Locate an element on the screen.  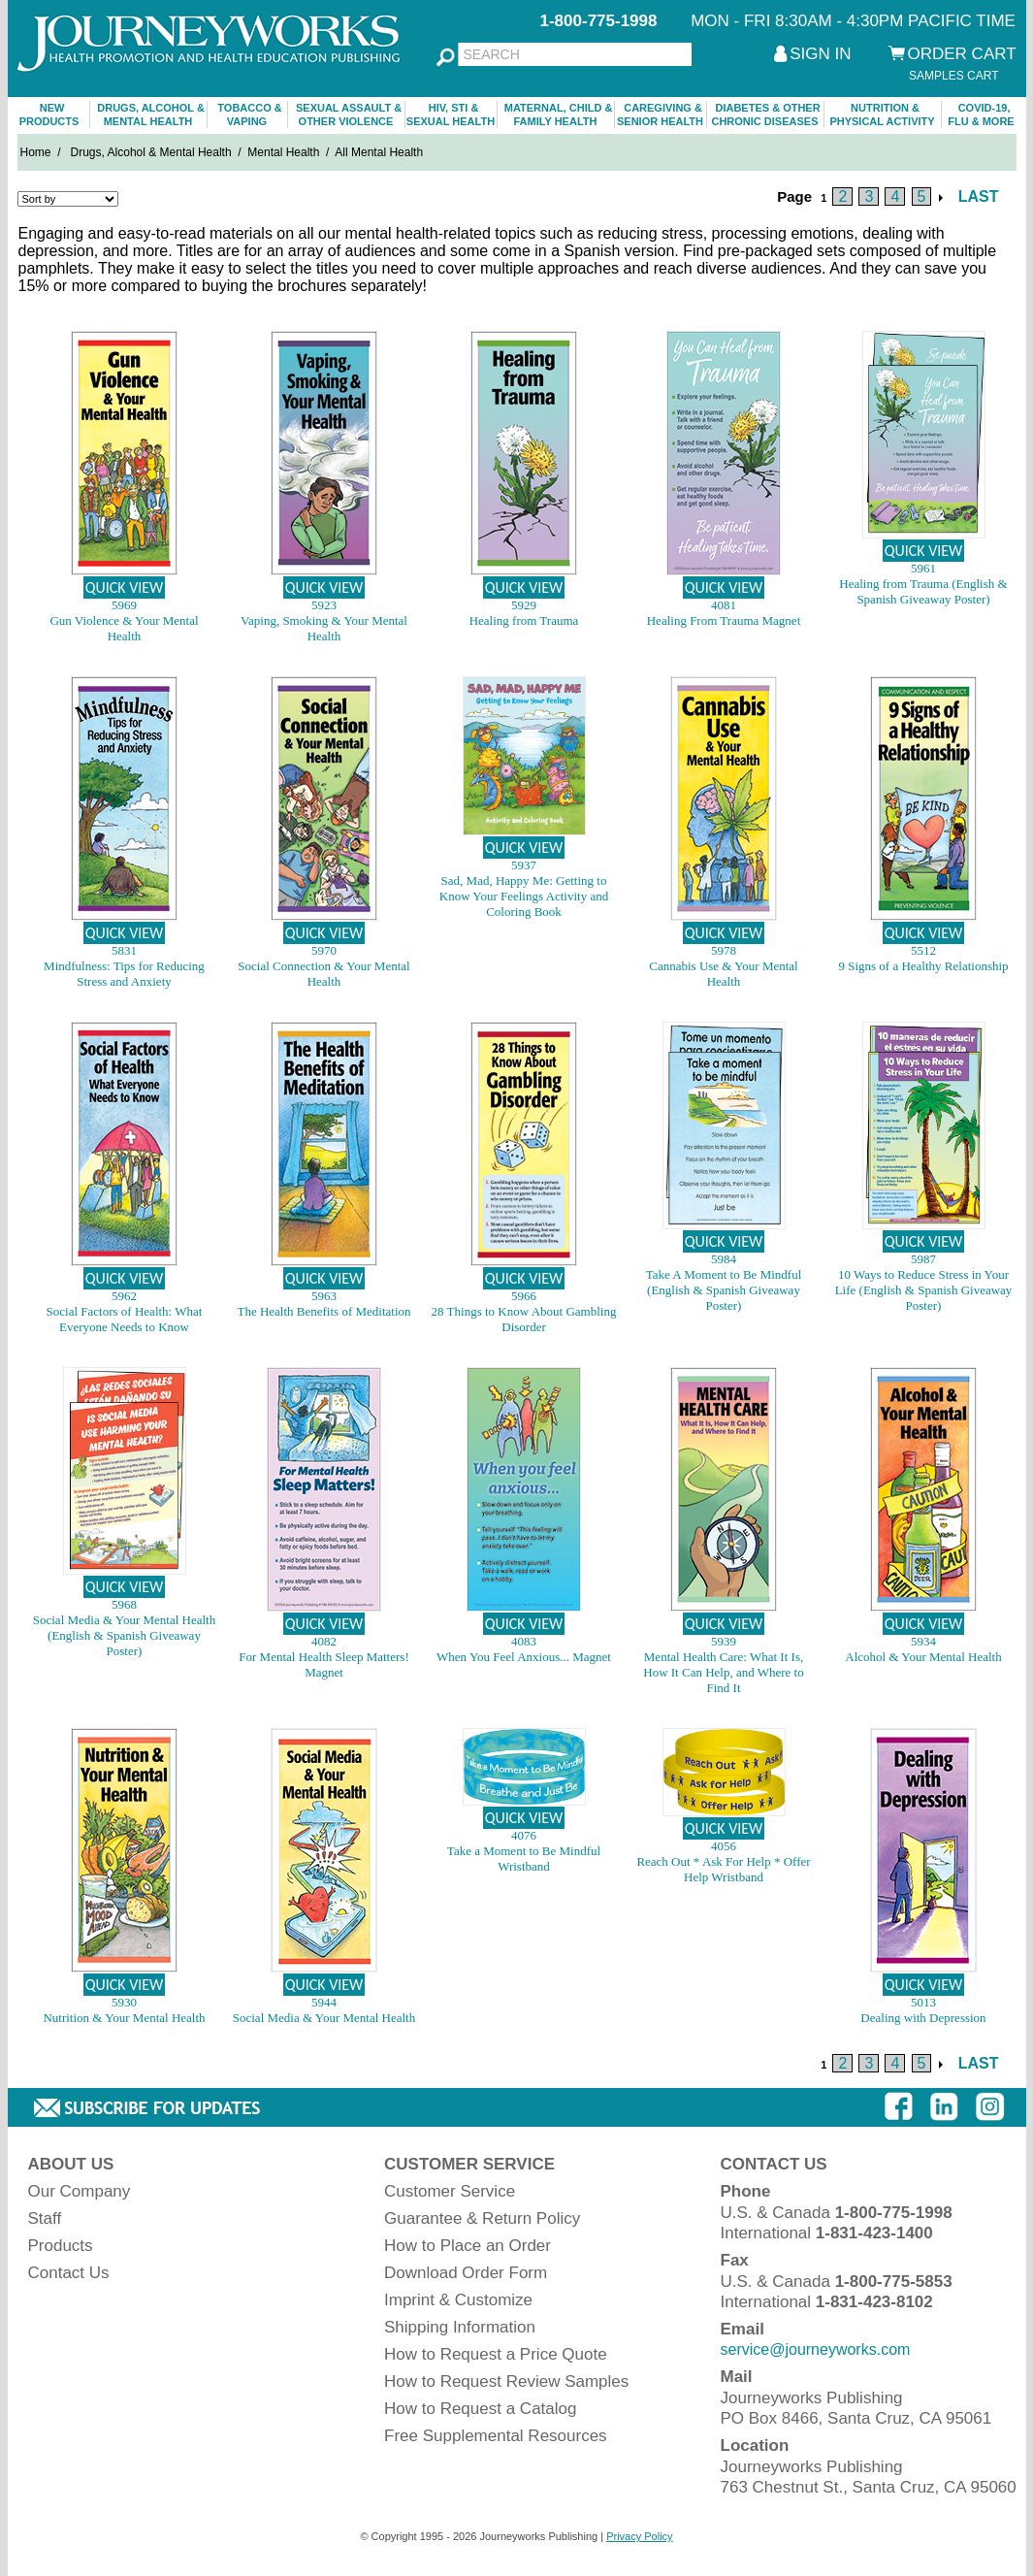
Healing from Trauma is located at coordinates (524, 620).